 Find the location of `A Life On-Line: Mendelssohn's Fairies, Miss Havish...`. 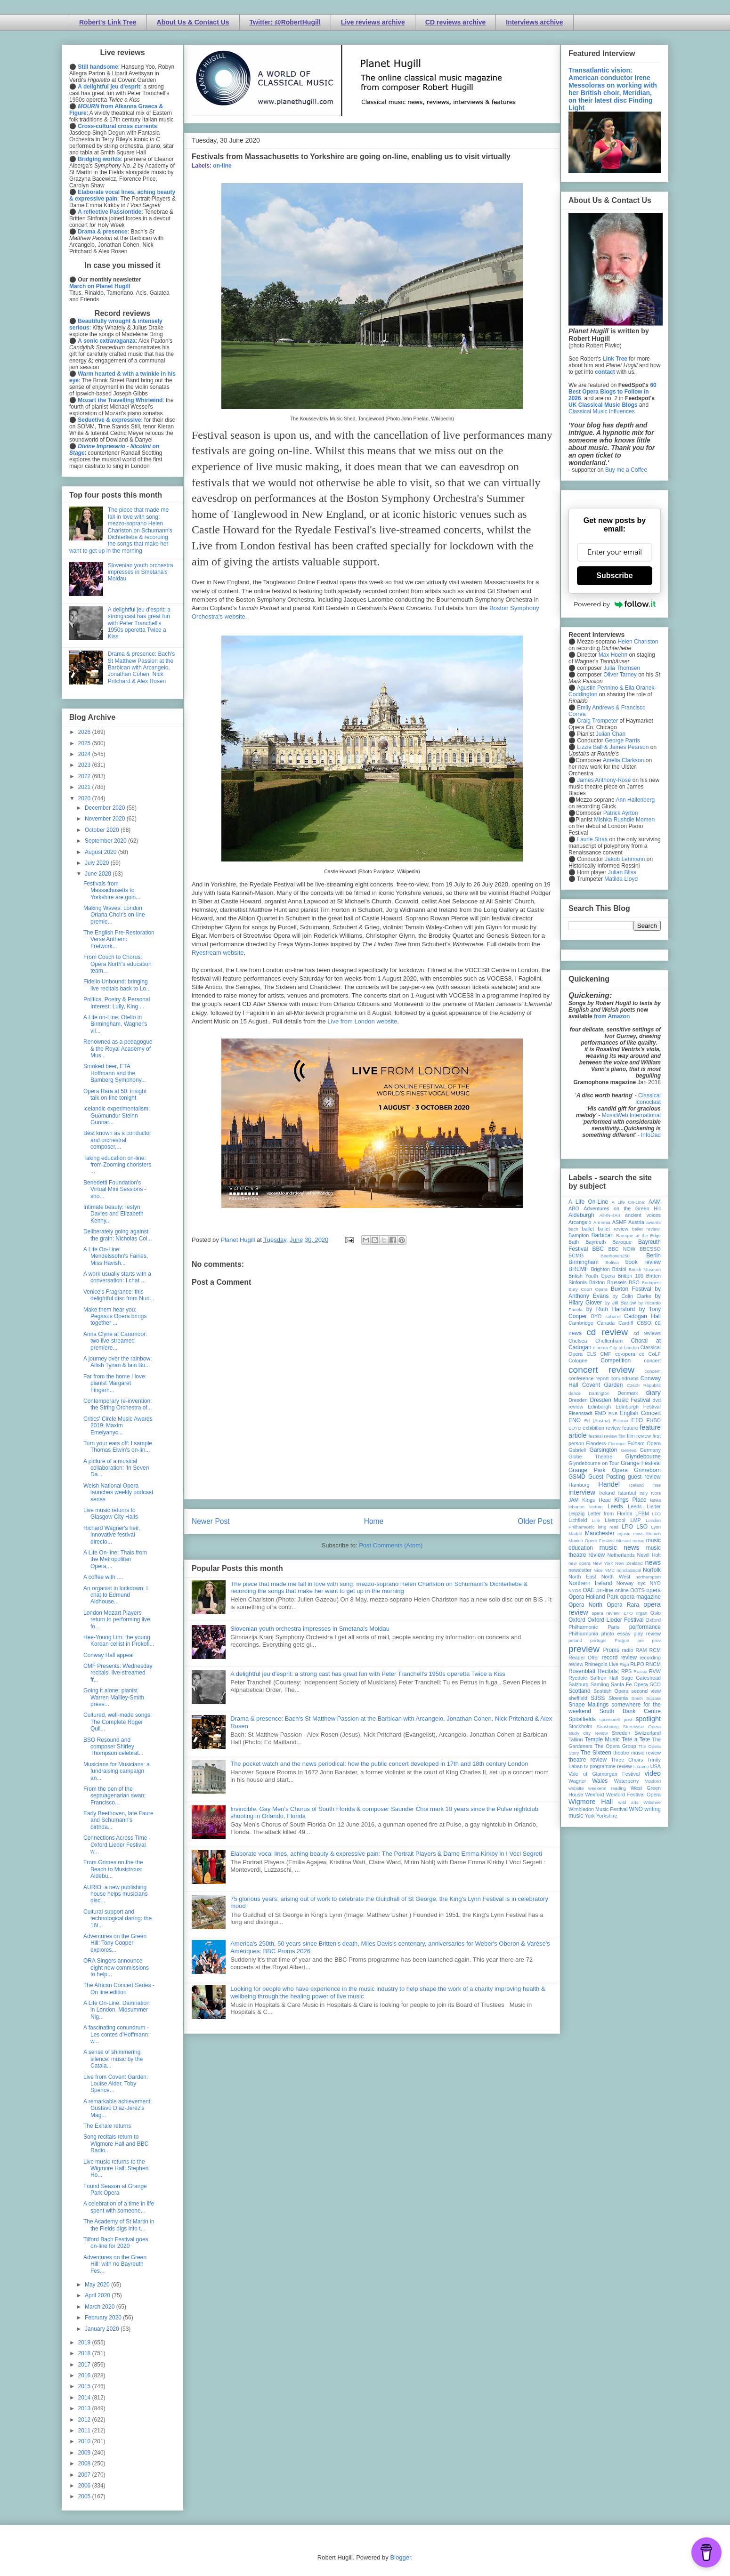

A Life On-Line: Mendelssohn's Fairies, Miss Havish... is located at coordinates (115, 1256).